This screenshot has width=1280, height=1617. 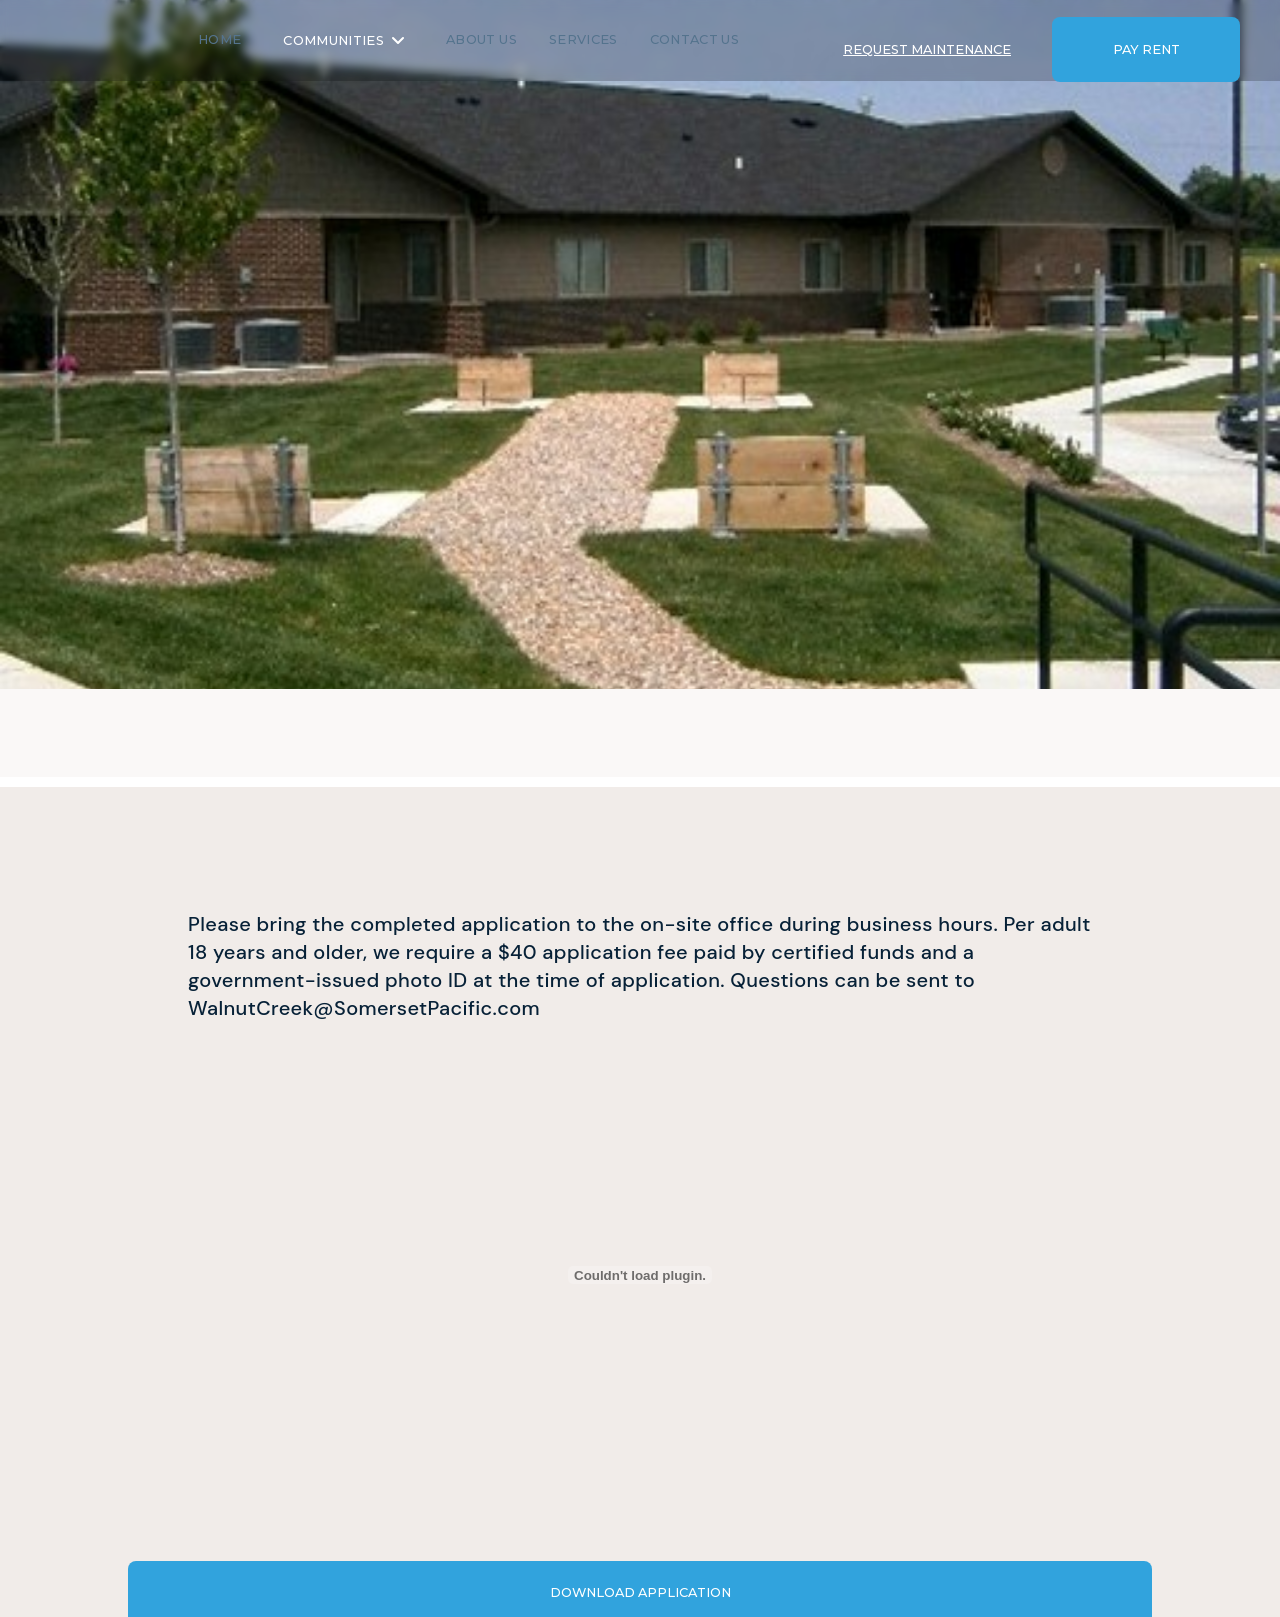 I want to click on [button], so click(x=375, y=40).